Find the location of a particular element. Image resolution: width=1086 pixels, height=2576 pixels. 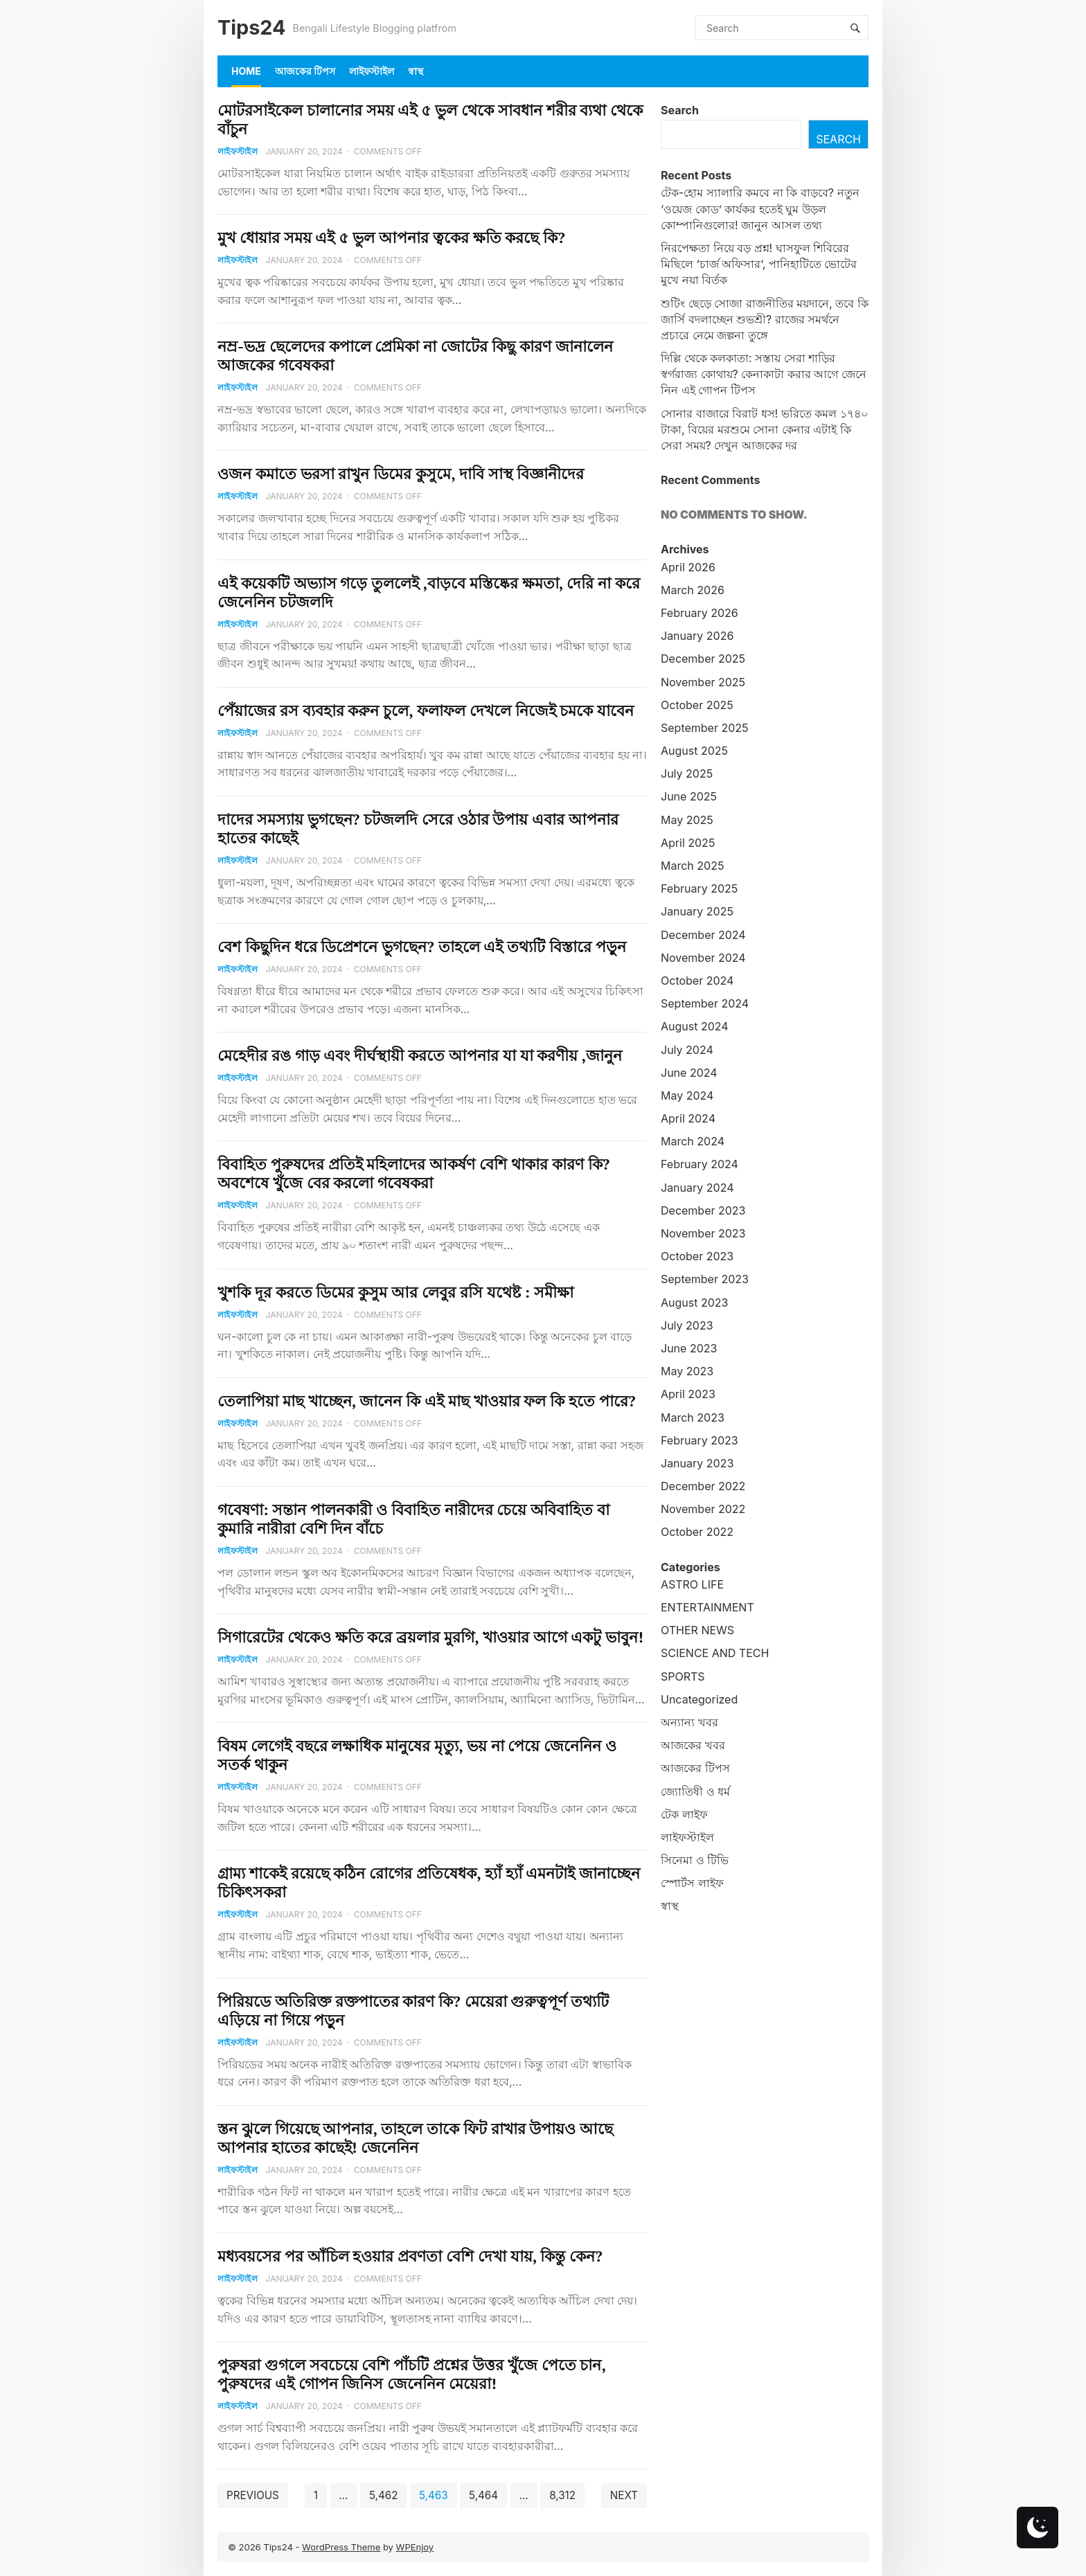

বিবাহিত পুরুষদের প্রতিই মহিলাদের আকর্ষণ বেশি থাকার কারণ কি? অবশেষে খুঁজে বের করলো গবেষকরা is located at coordinates (413, 1173).